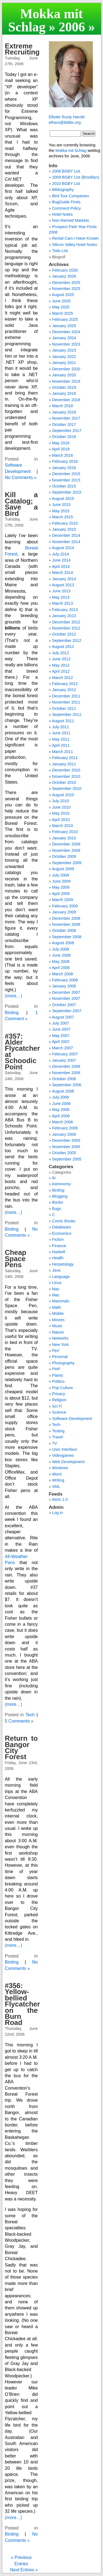 The width and height of the screenshot is (103, 2576). I want to click on elharo@ibiblio.org, so click(65, 122).